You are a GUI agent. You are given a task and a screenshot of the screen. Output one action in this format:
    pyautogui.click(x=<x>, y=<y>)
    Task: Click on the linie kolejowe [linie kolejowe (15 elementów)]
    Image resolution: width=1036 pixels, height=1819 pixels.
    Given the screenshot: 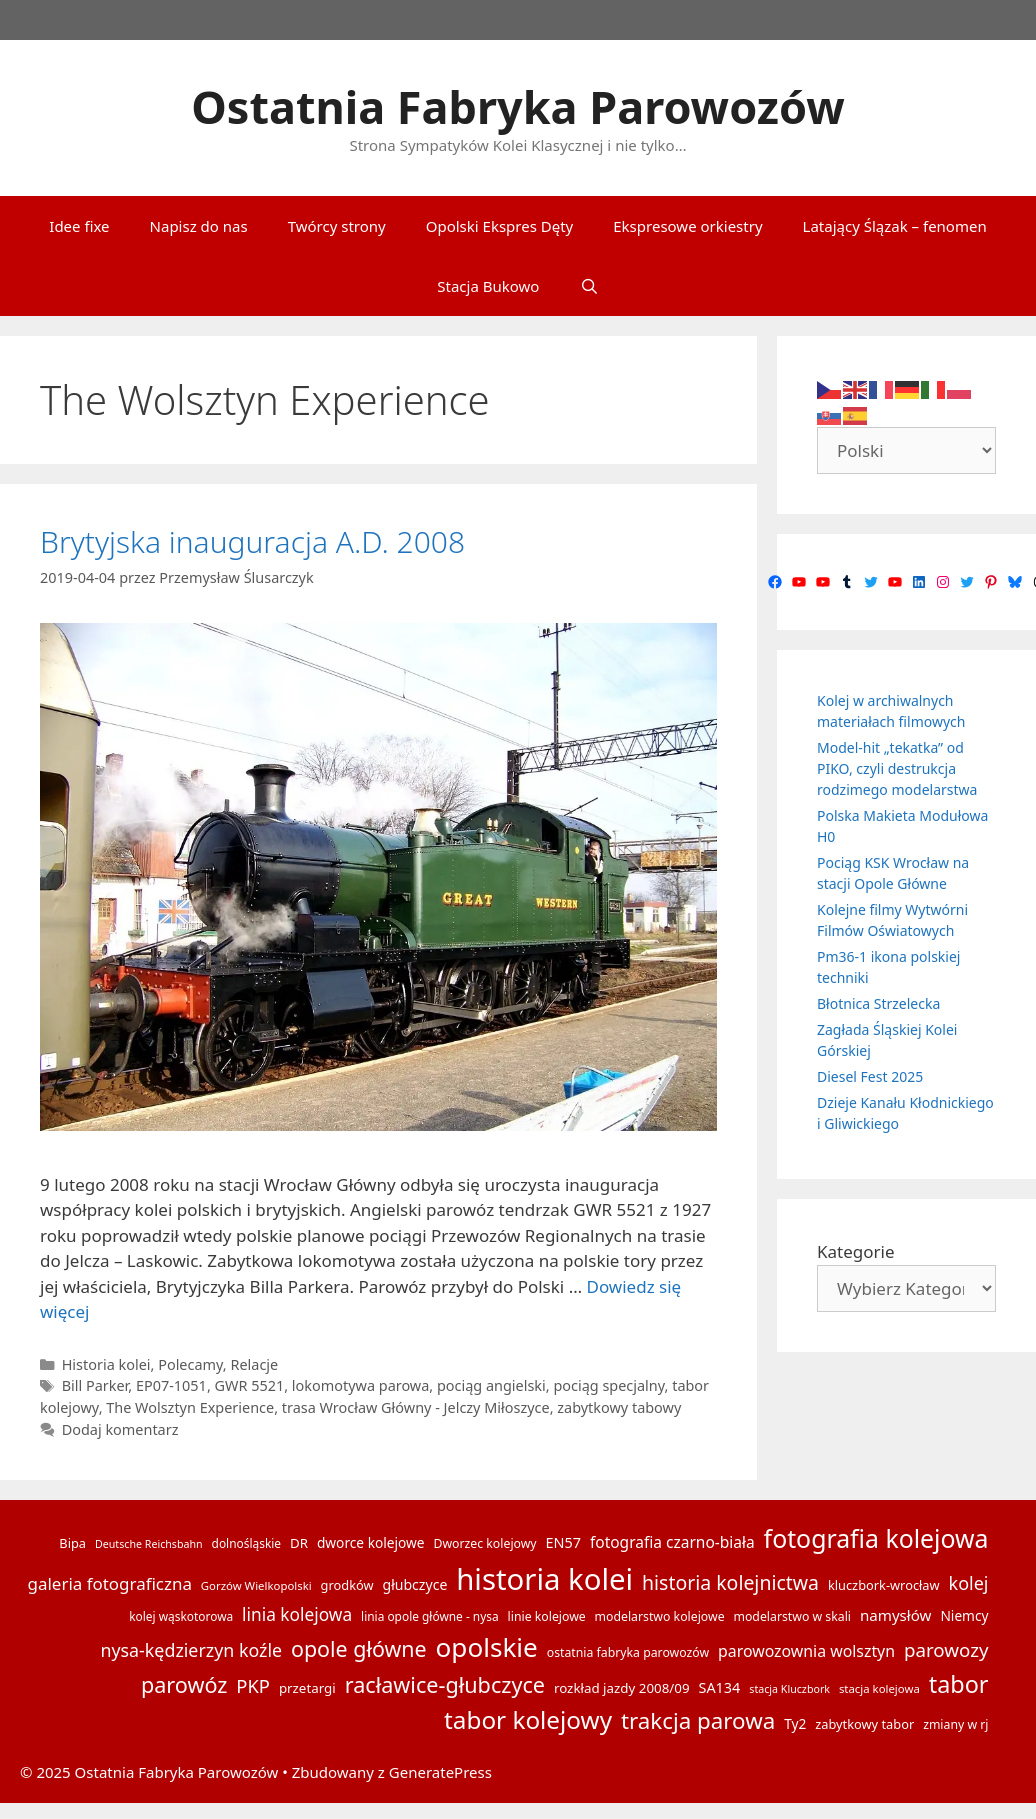 What is the action you would take?
    pyautogui.click(x=547, y=1616)
    